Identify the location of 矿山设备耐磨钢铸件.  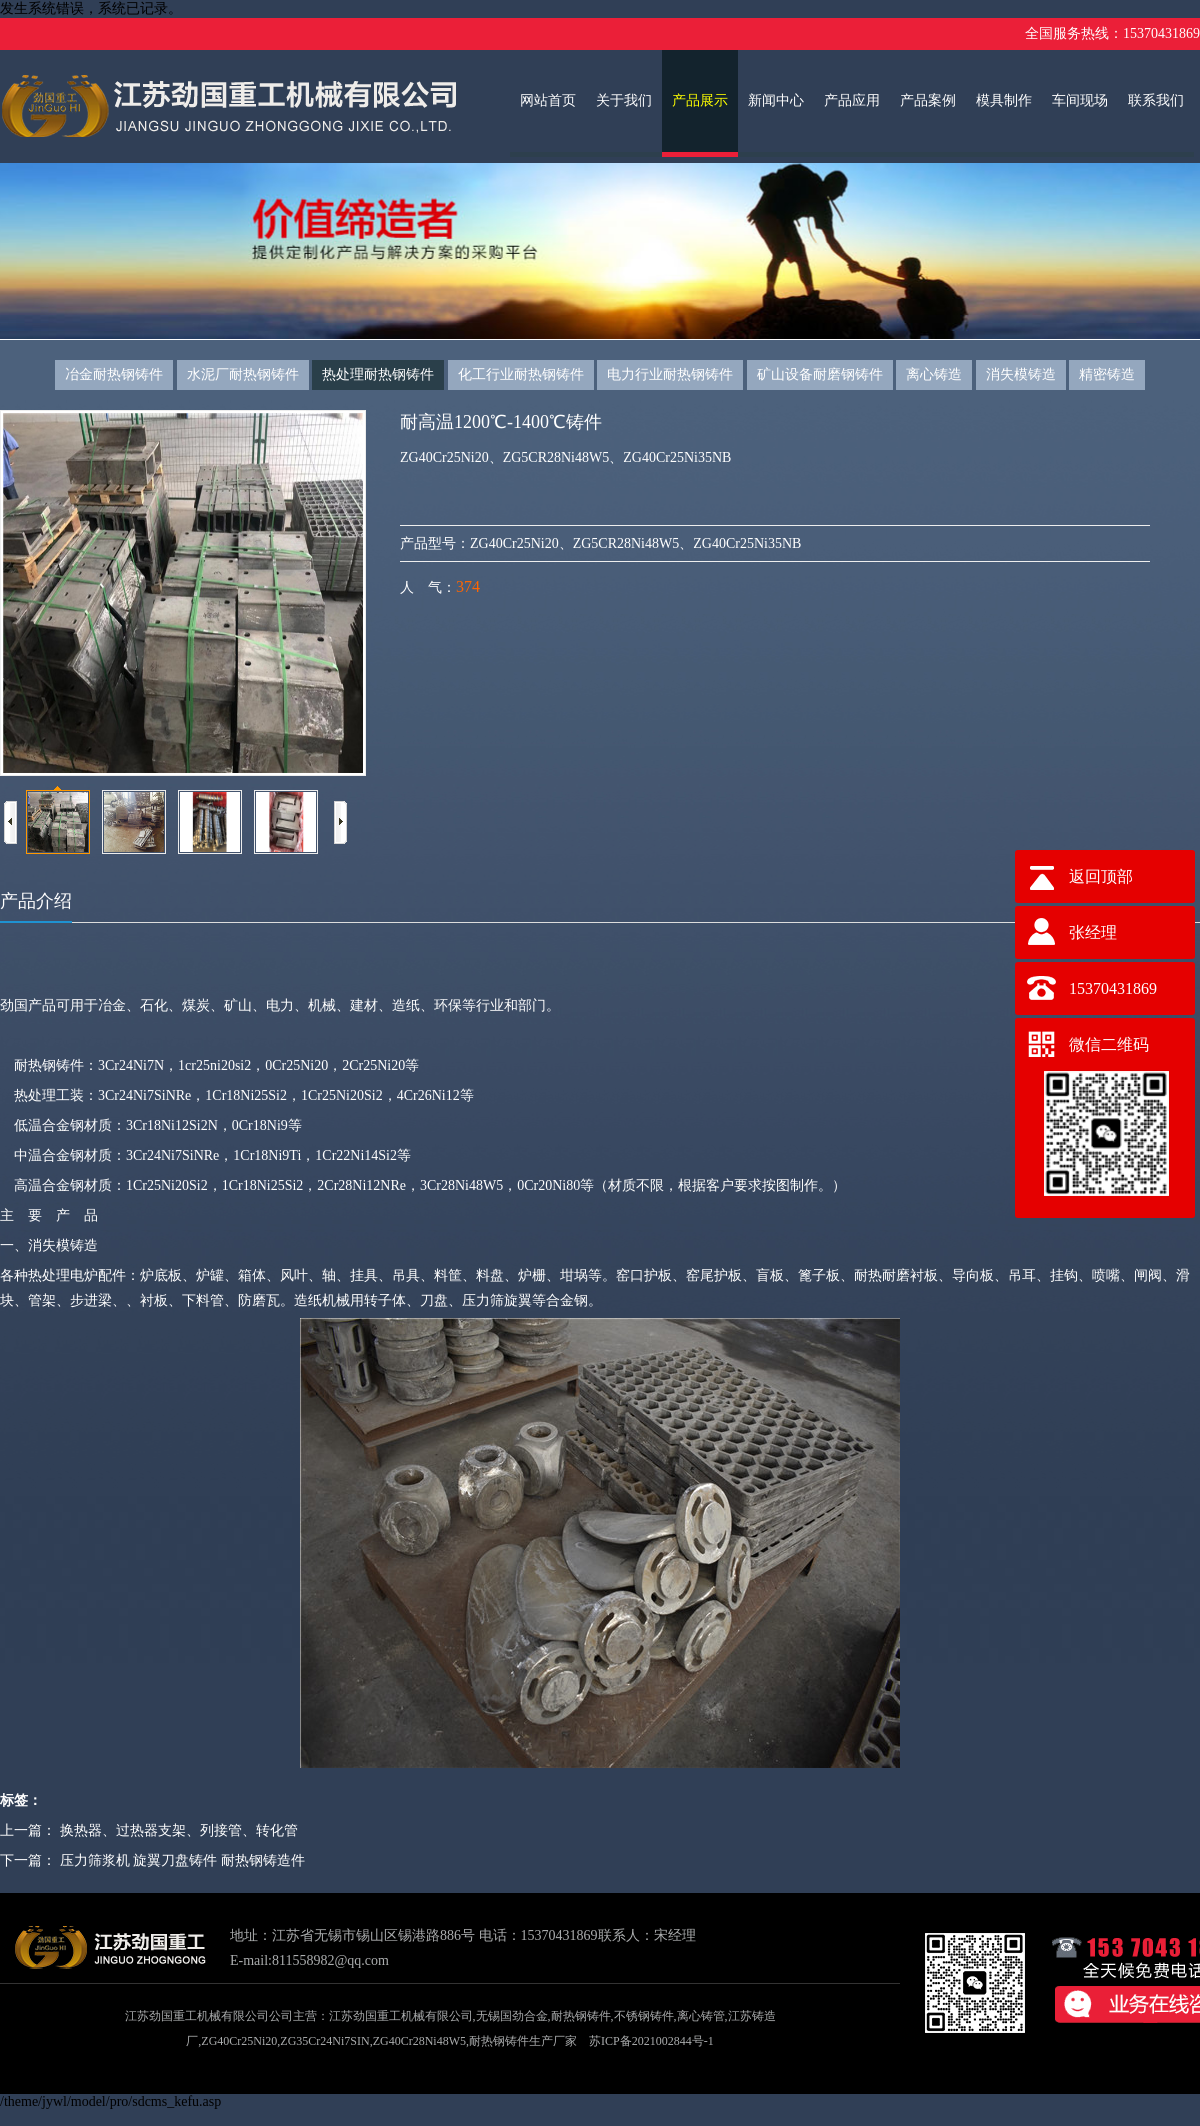
(820, 374).